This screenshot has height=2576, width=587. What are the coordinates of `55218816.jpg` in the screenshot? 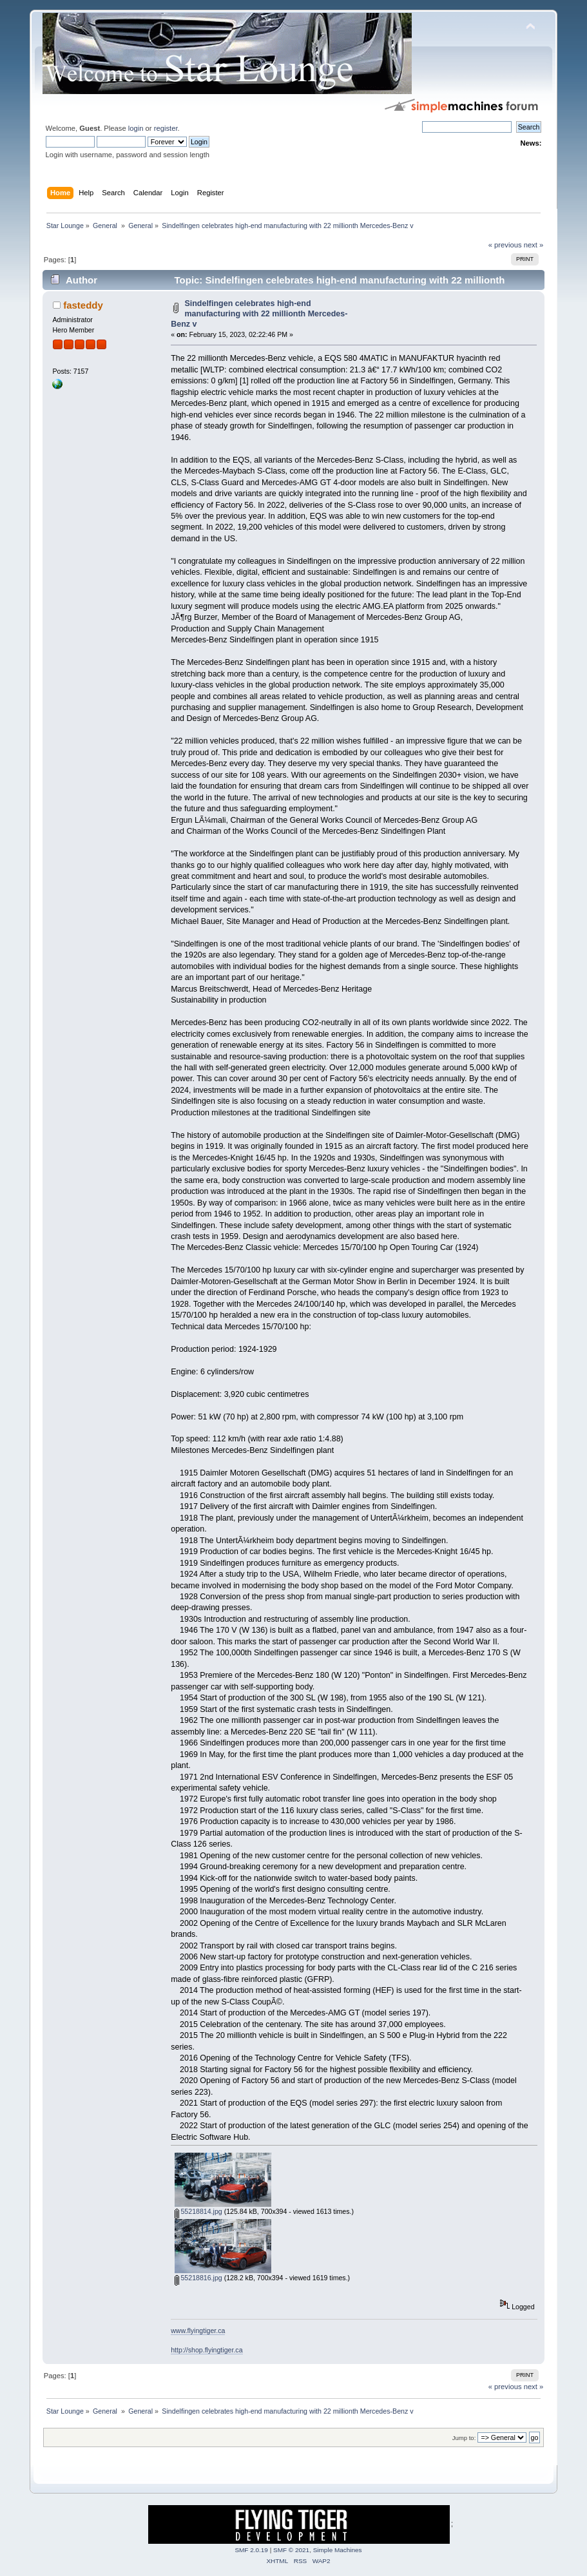 It's located at (198, 2278).